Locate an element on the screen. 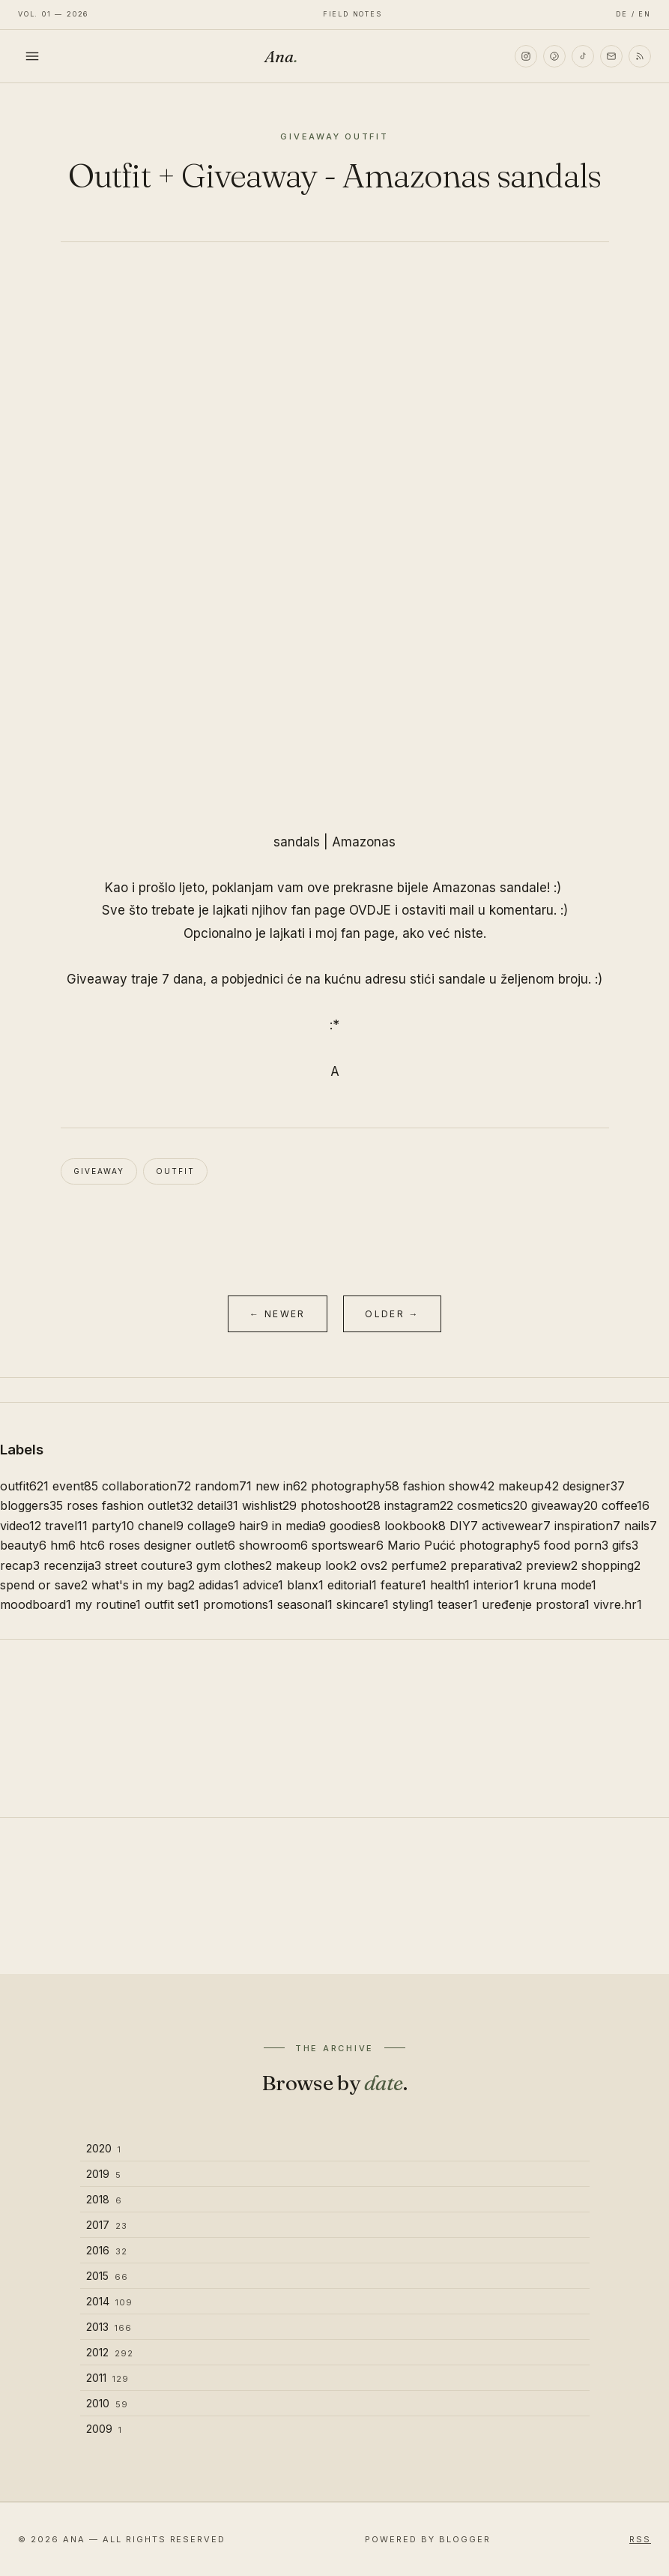 This screenshot has width=669, height=2576. recap is located at coordinates (20, 1565).